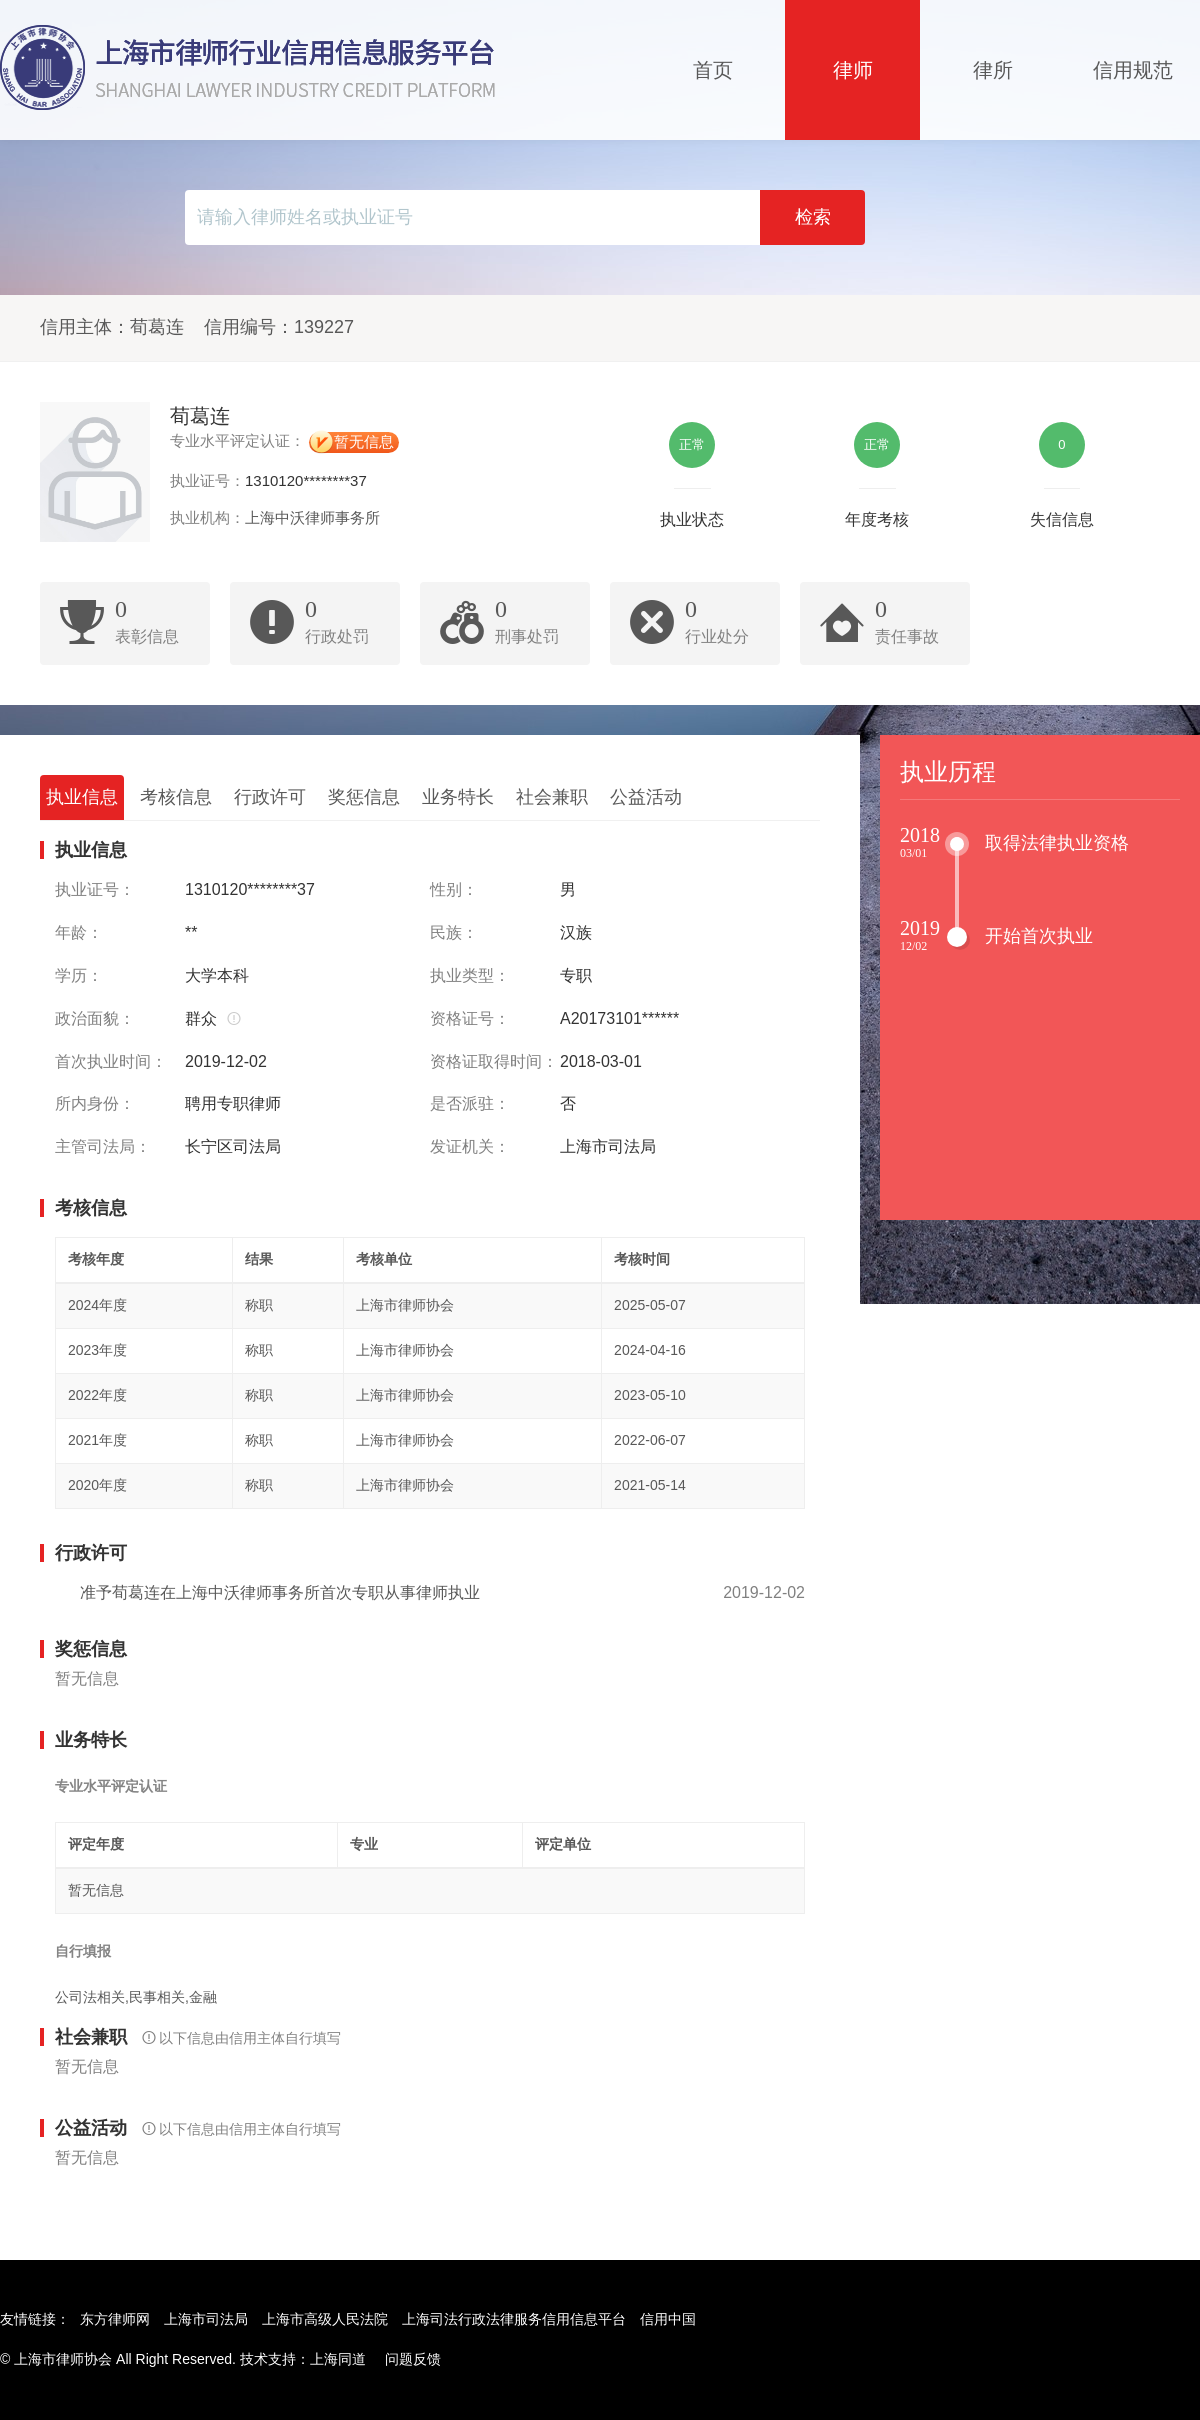 This screenshot has width=1200, height=2420. What do you see at coordinates (514, 2319) in the screenshot?
I see `上海司法行政法律服务信用信息平台` at bounding box center [514, 2319].